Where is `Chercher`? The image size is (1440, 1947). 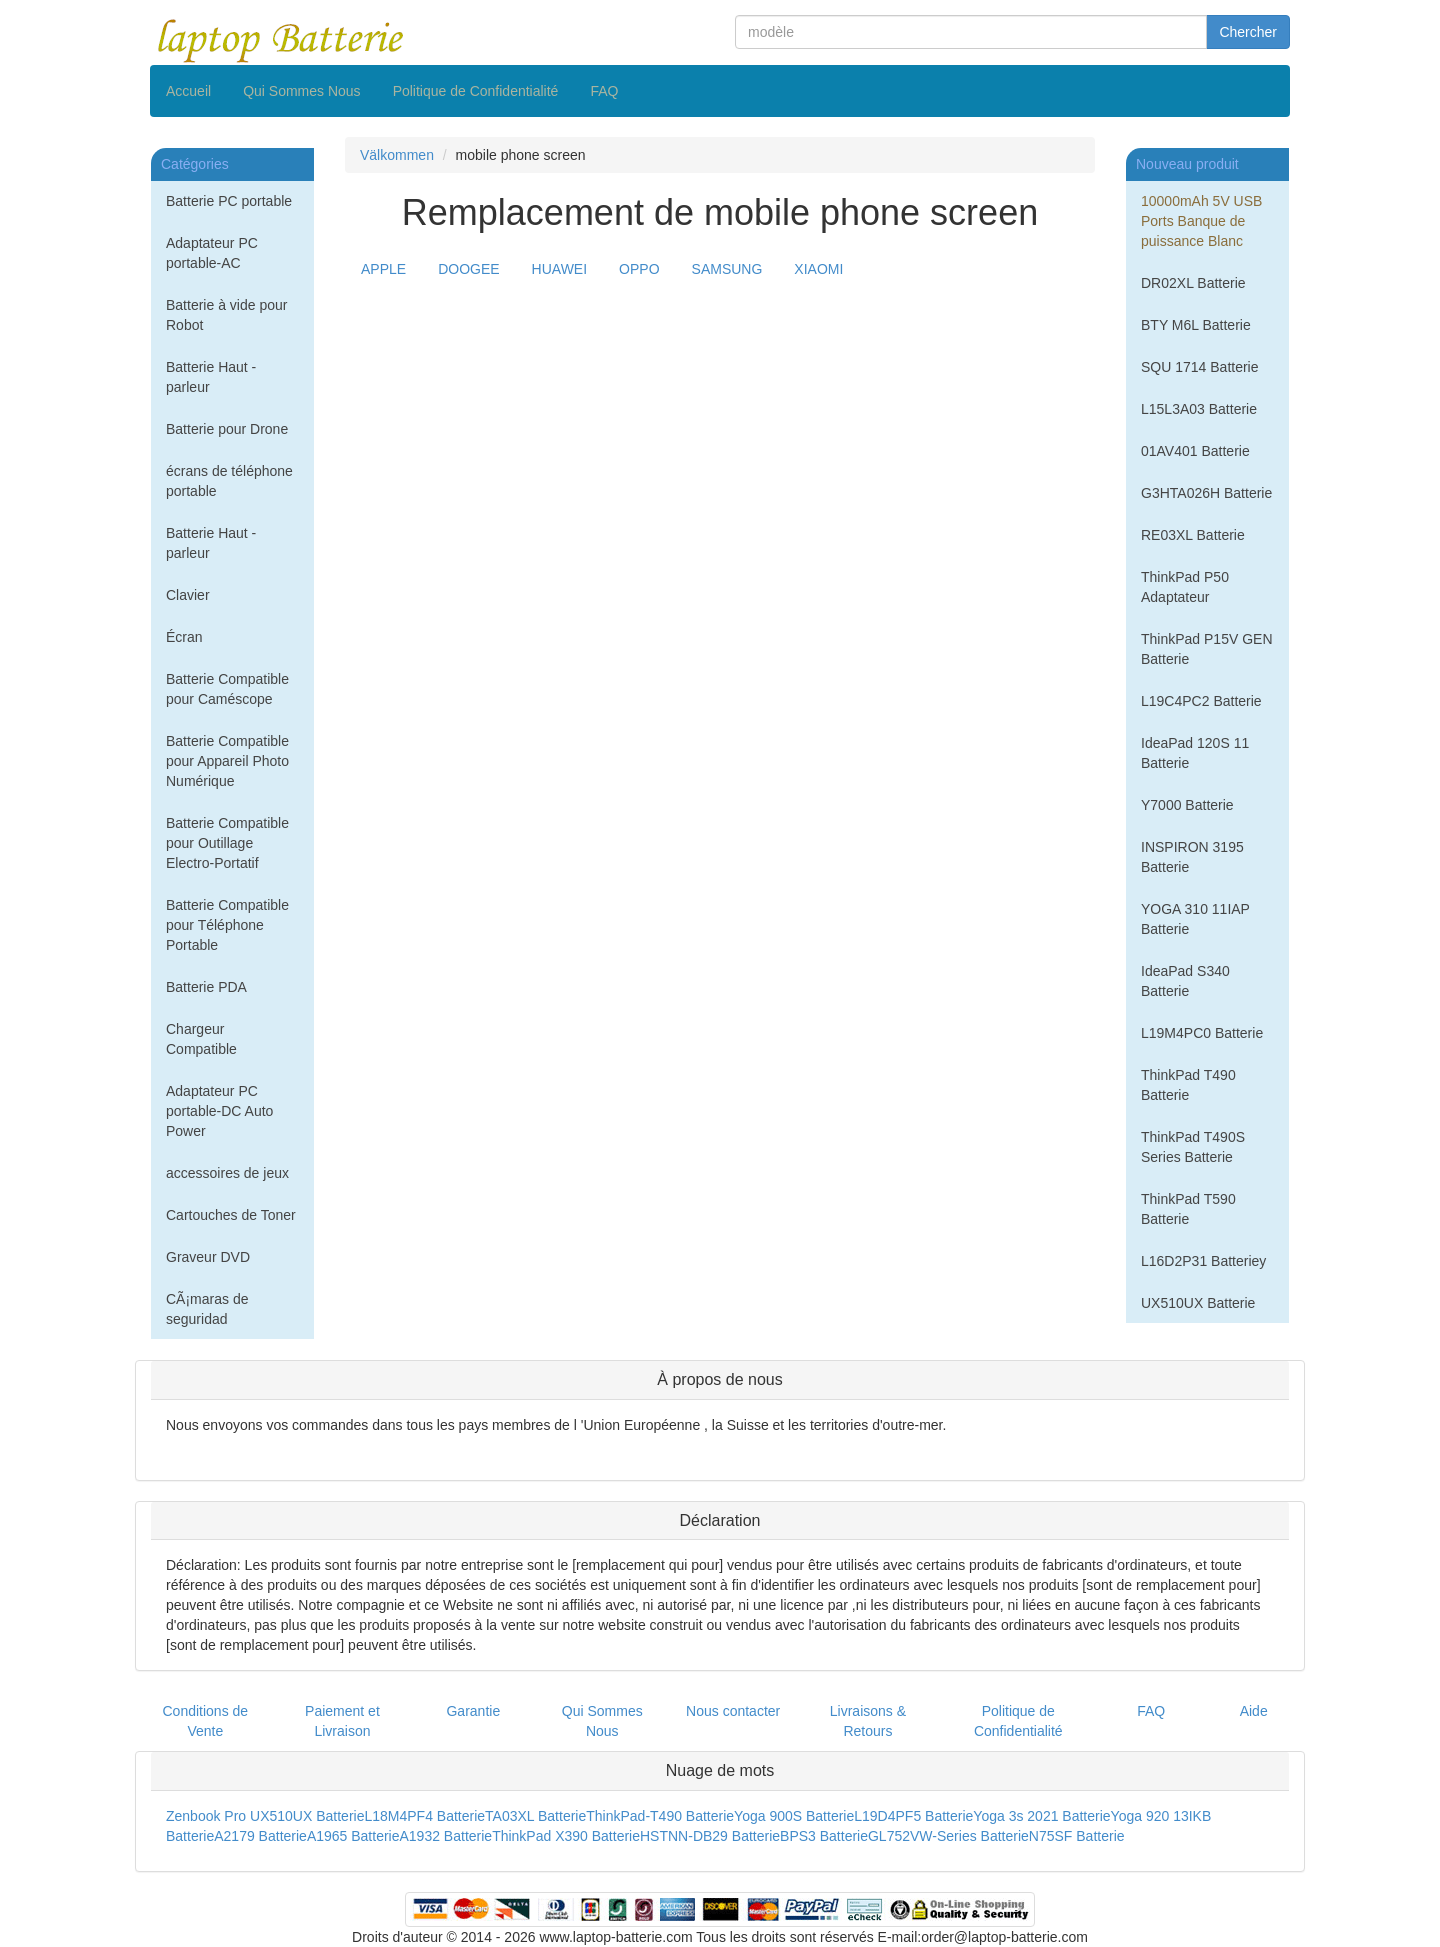
Chercher is located at coordinates (1248, 32).